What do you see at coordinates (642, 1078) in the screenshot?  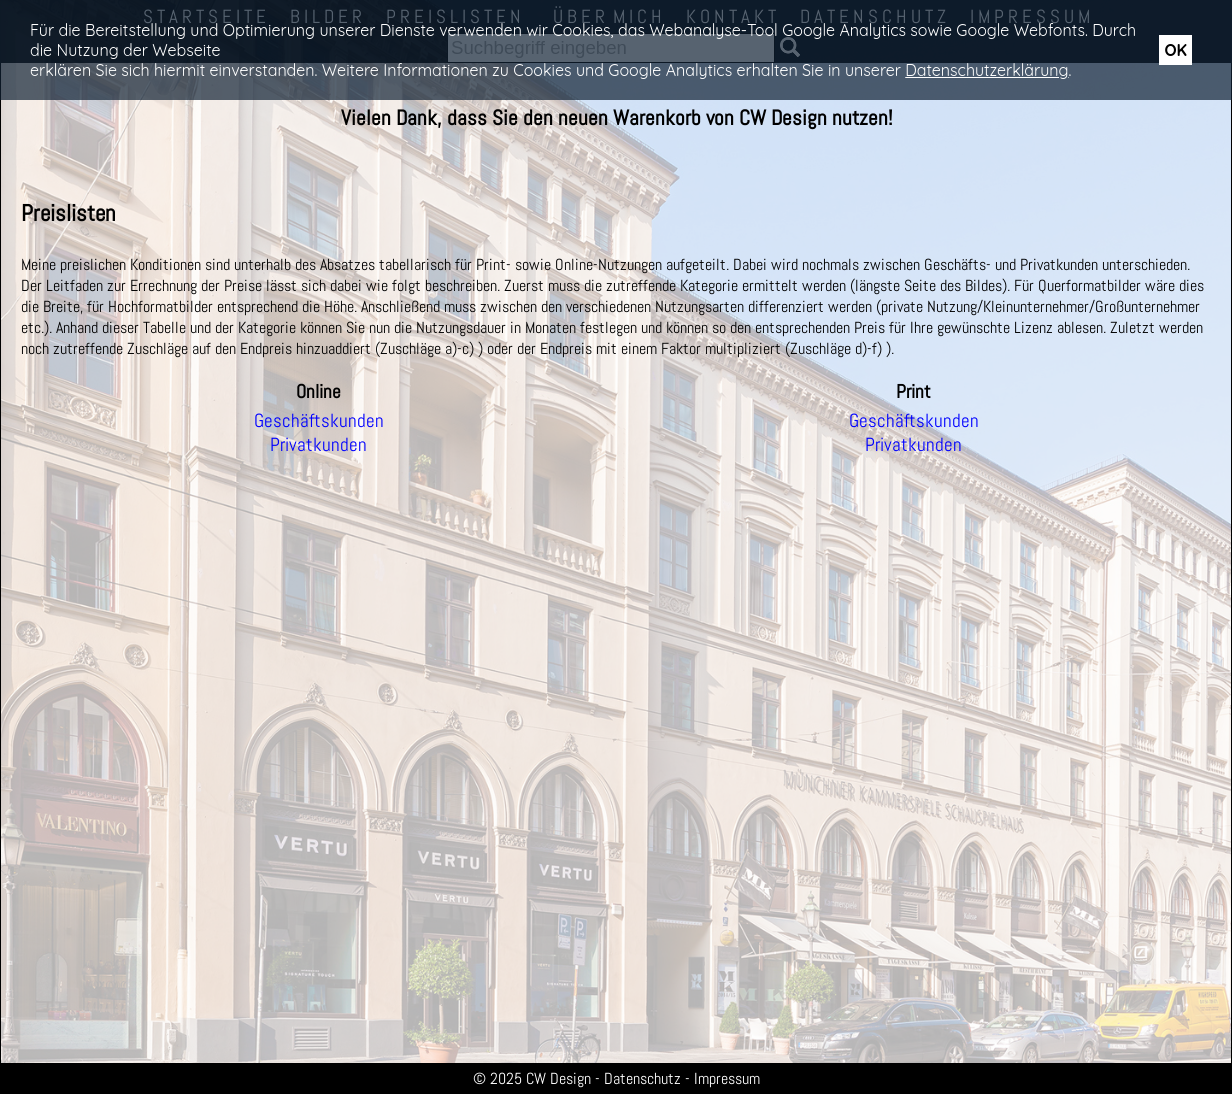 I see `Datenschutz` at bounding box center [642, 1078].